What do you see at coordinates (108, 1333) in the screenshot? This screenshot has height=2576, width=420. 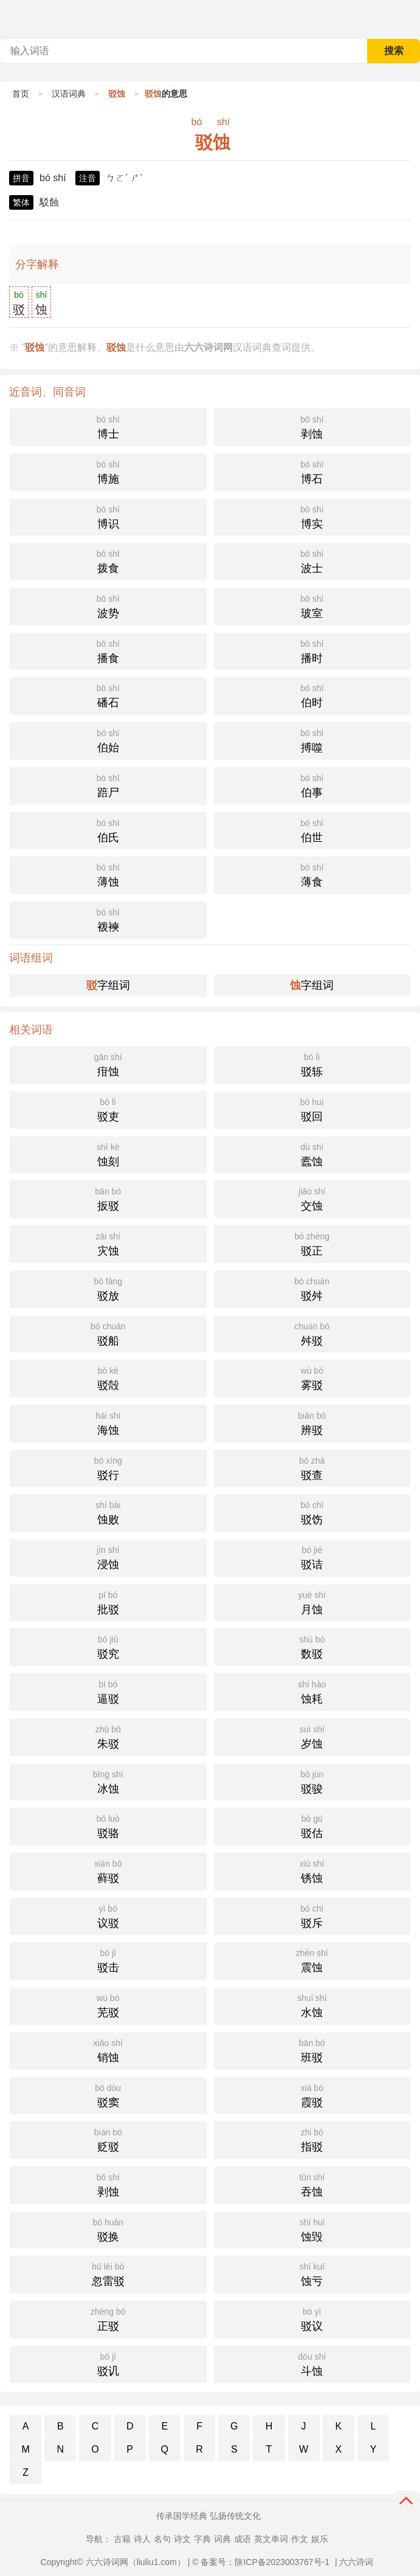 I see `驳船` at bounding box center [108, 1333].